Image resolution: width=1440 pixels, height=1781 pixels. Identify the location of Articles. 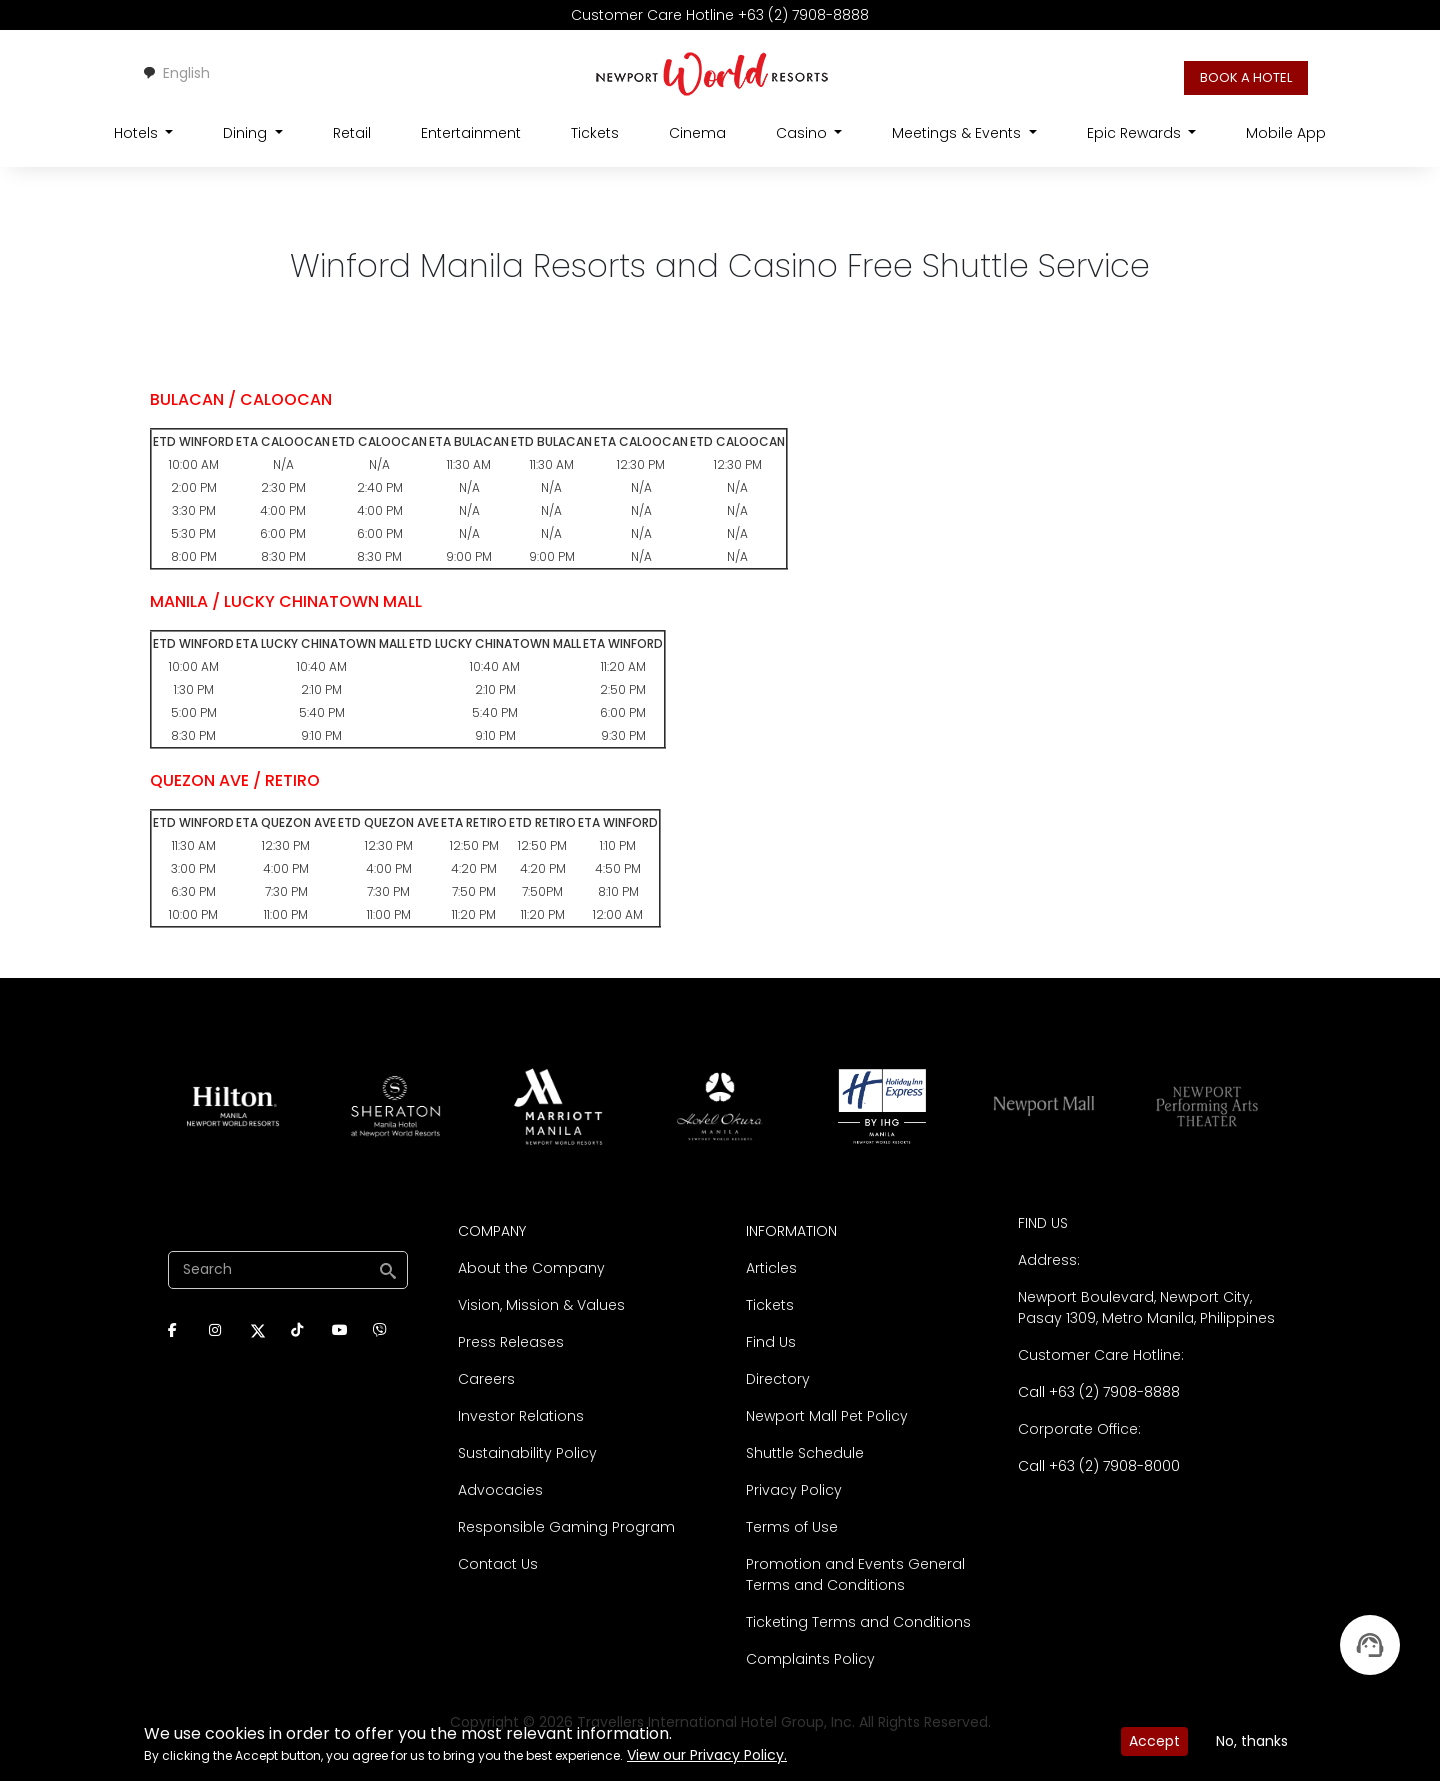
(771, 1268).